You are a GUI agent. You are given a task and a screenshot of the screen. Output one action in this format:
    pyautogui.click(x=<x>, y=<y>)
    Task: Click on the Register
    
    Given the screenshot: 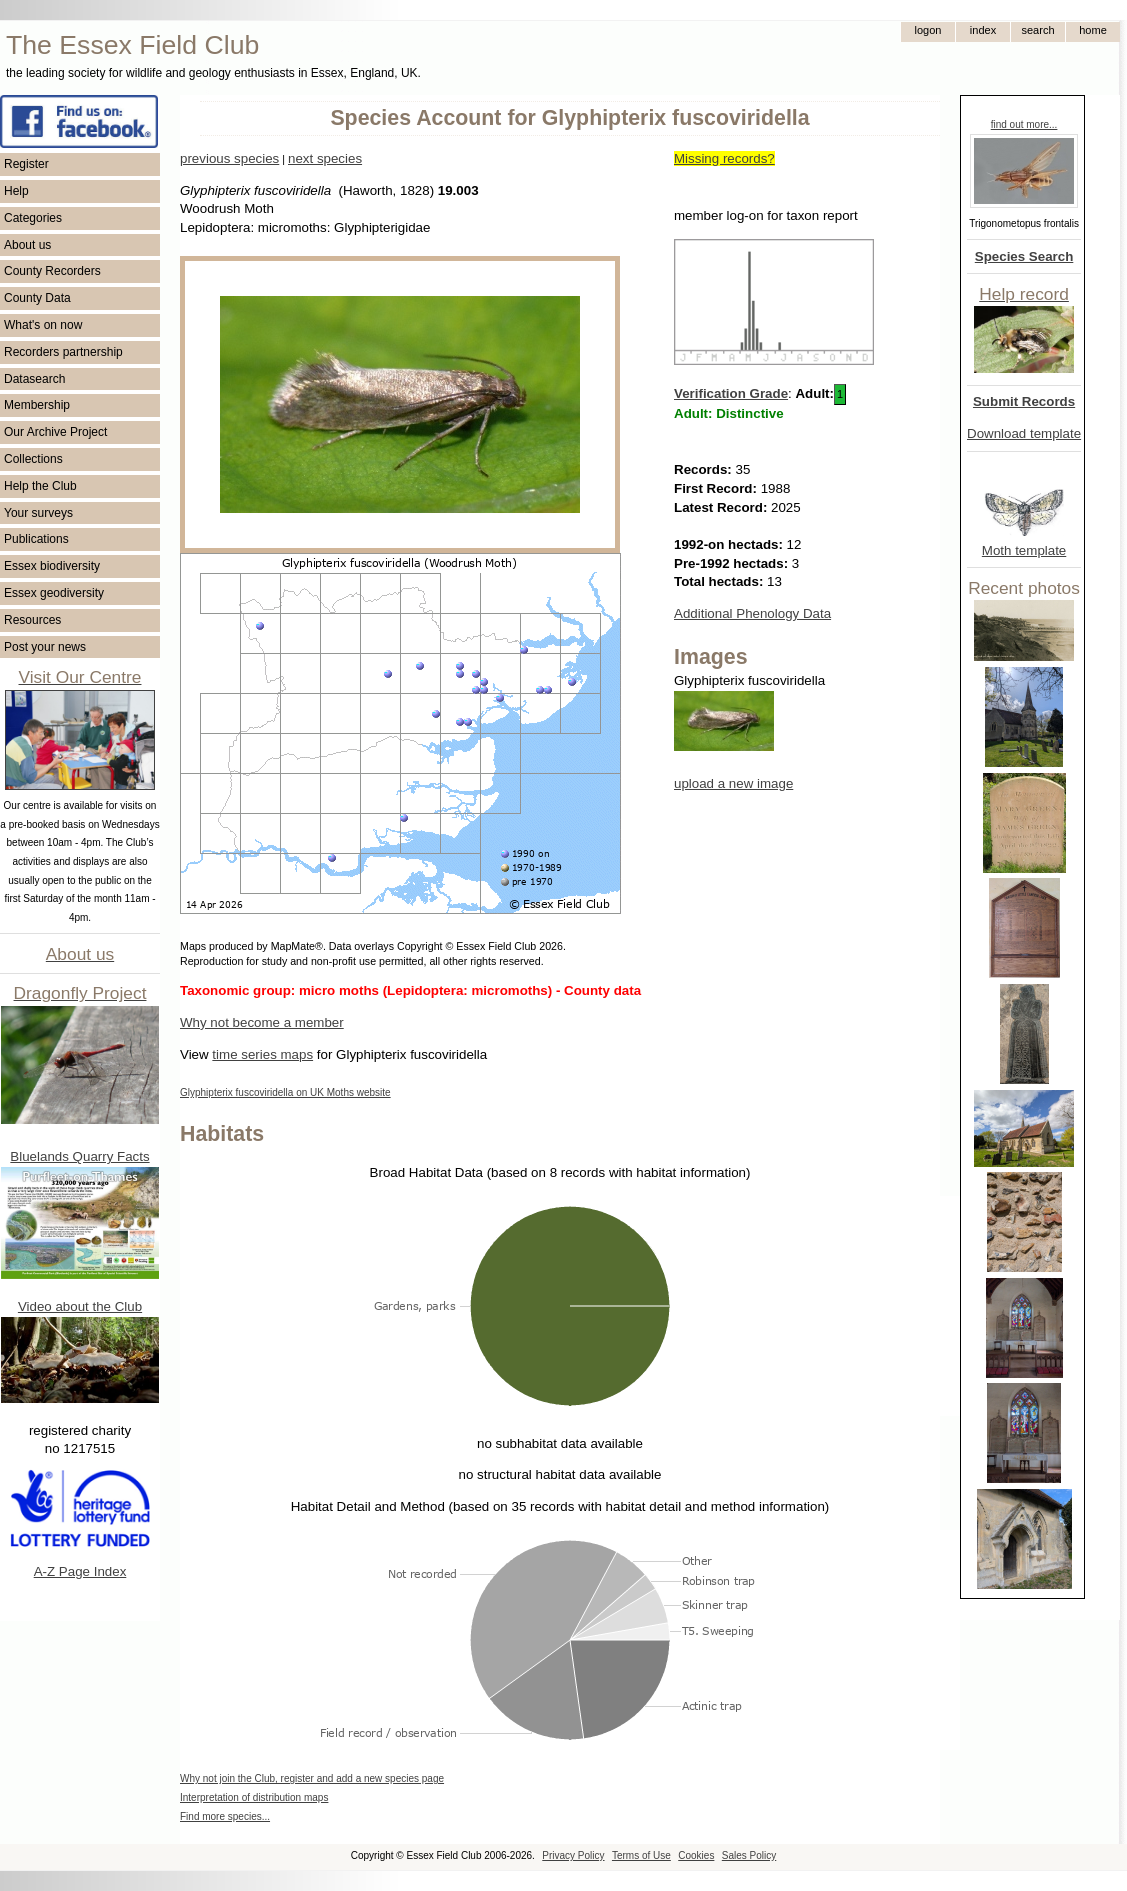 What is the action you would take?
    pyautogui.click(x=26, y=164)
    